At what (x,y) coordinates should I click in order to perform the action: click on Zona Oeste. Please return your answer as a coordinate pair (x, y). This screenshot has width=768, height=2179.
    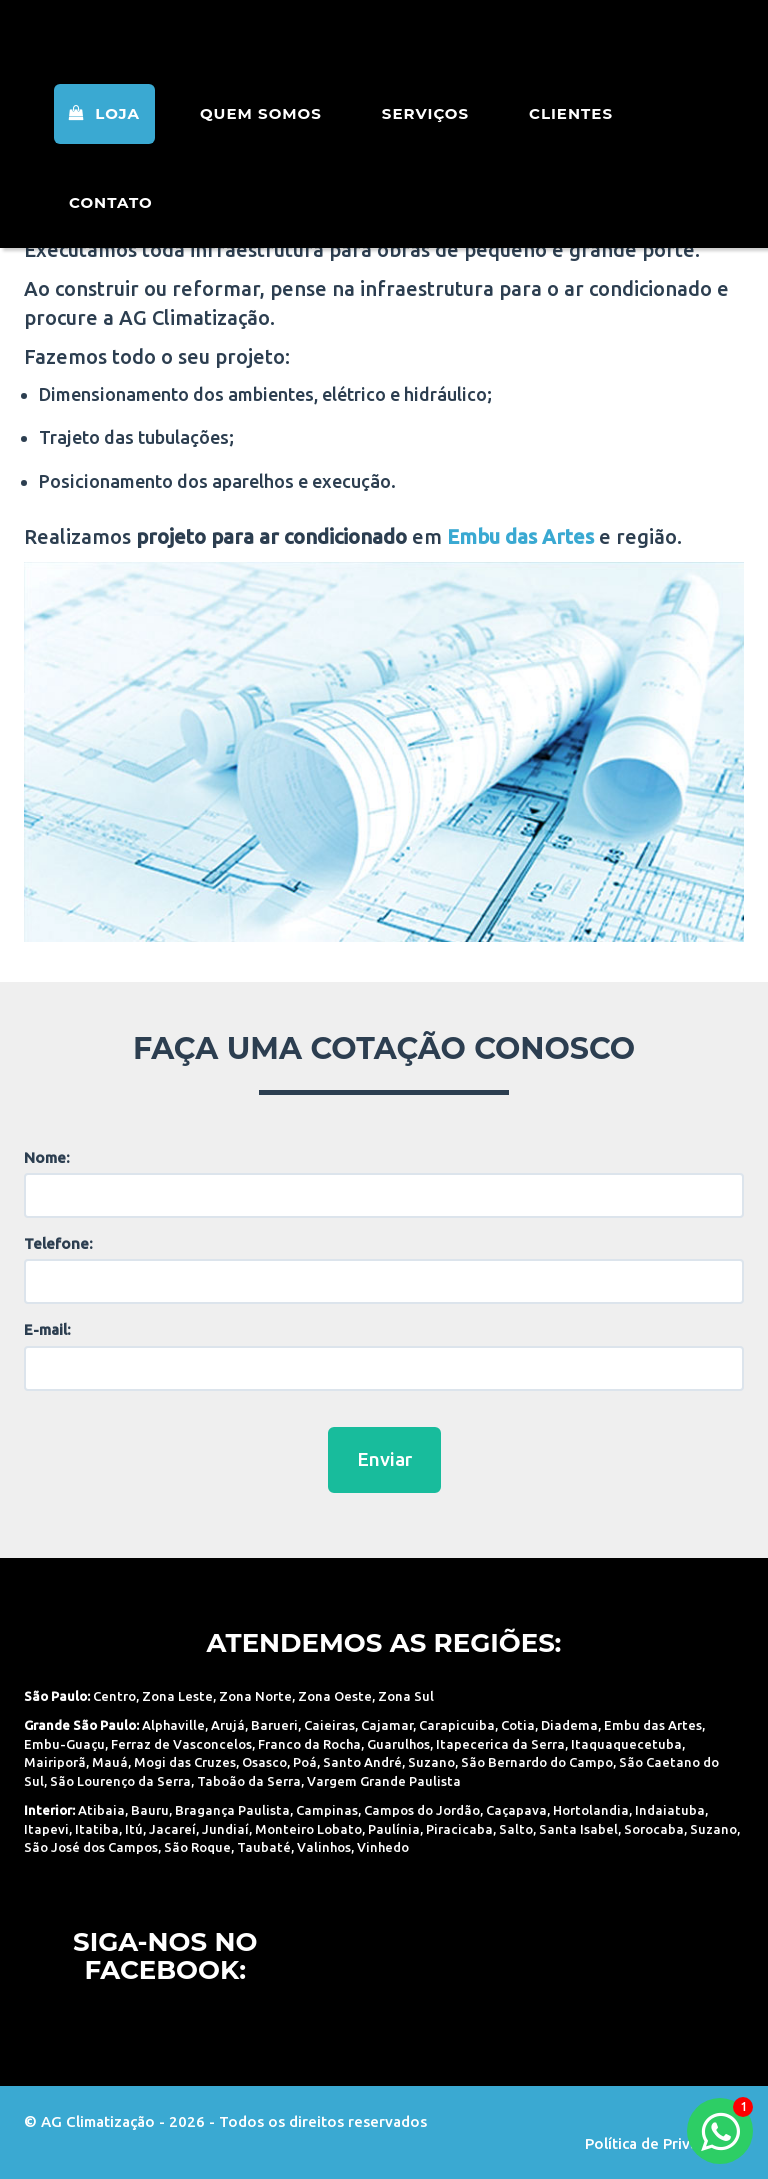
    Looking at the image, I should click on (335, 1696).